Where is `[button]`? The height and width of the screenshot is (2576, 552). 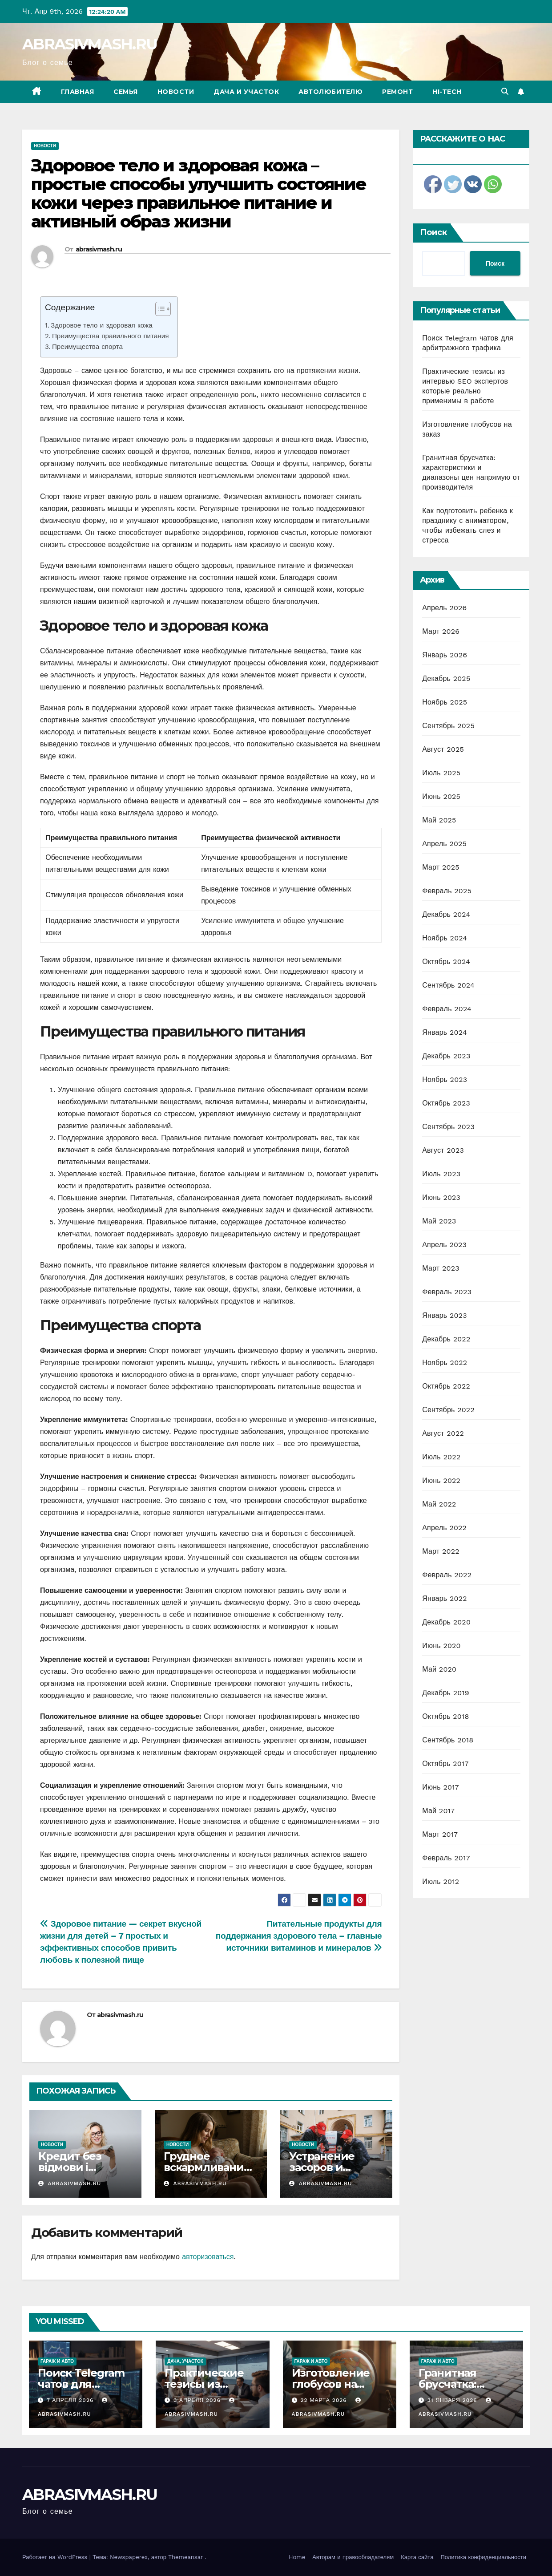
[button] is located at coordinates (504, 91).